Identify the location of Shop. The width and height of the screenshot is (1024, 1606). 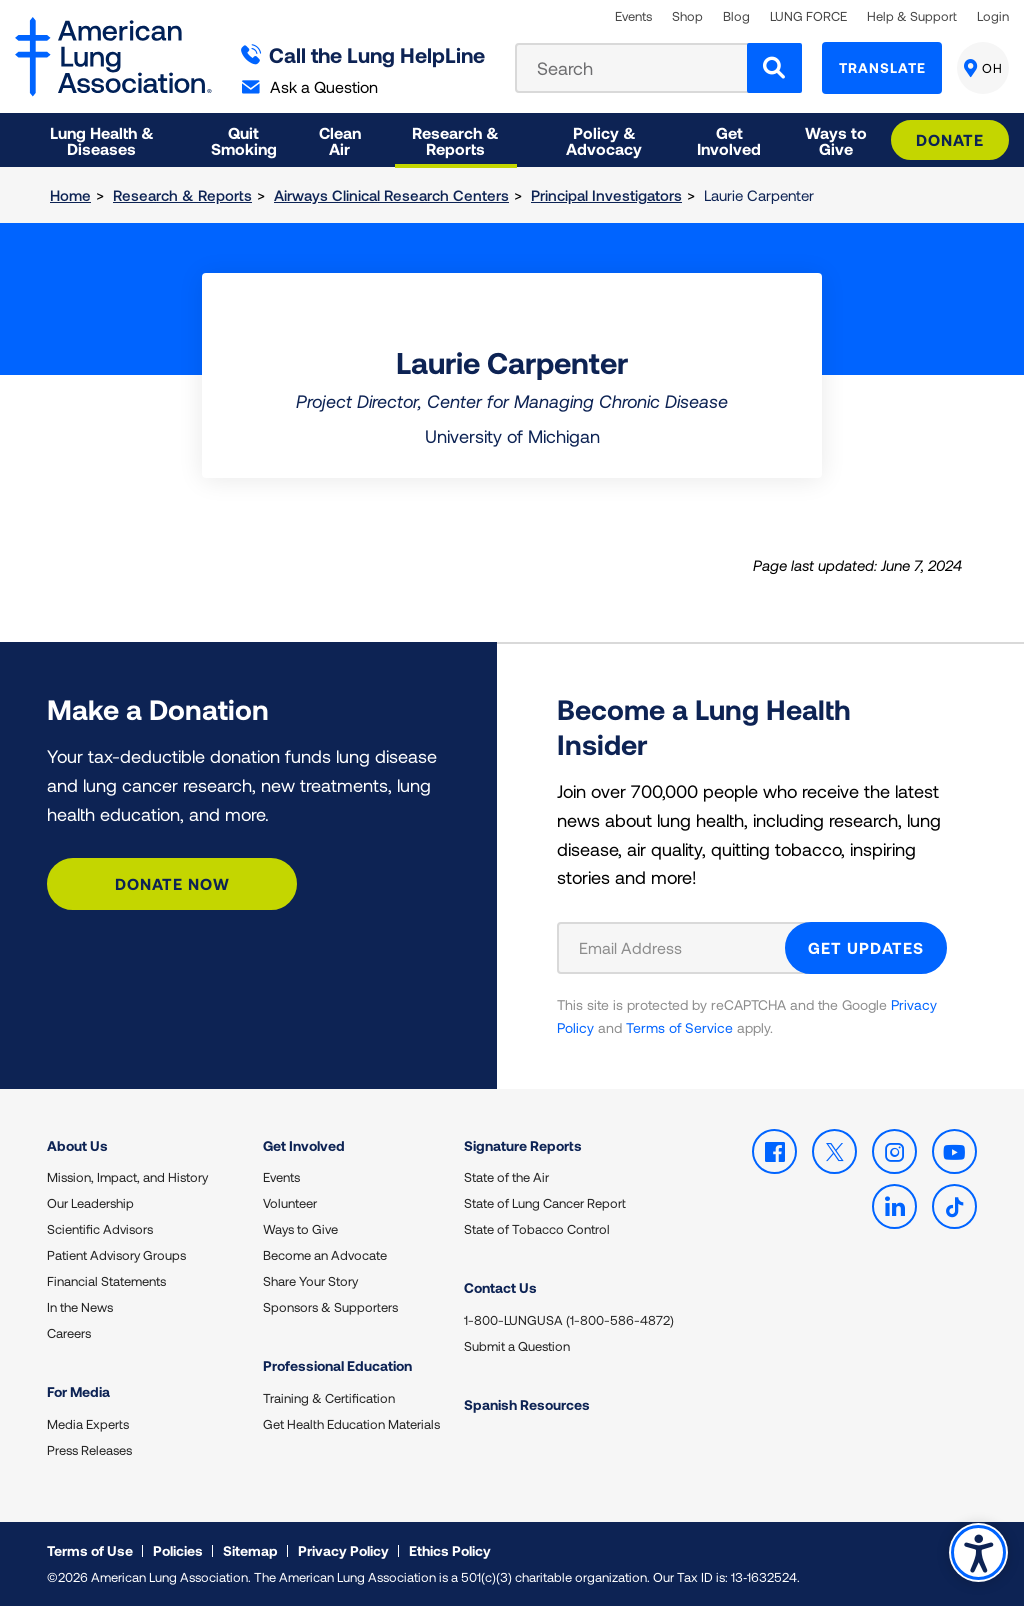
(687, 16).